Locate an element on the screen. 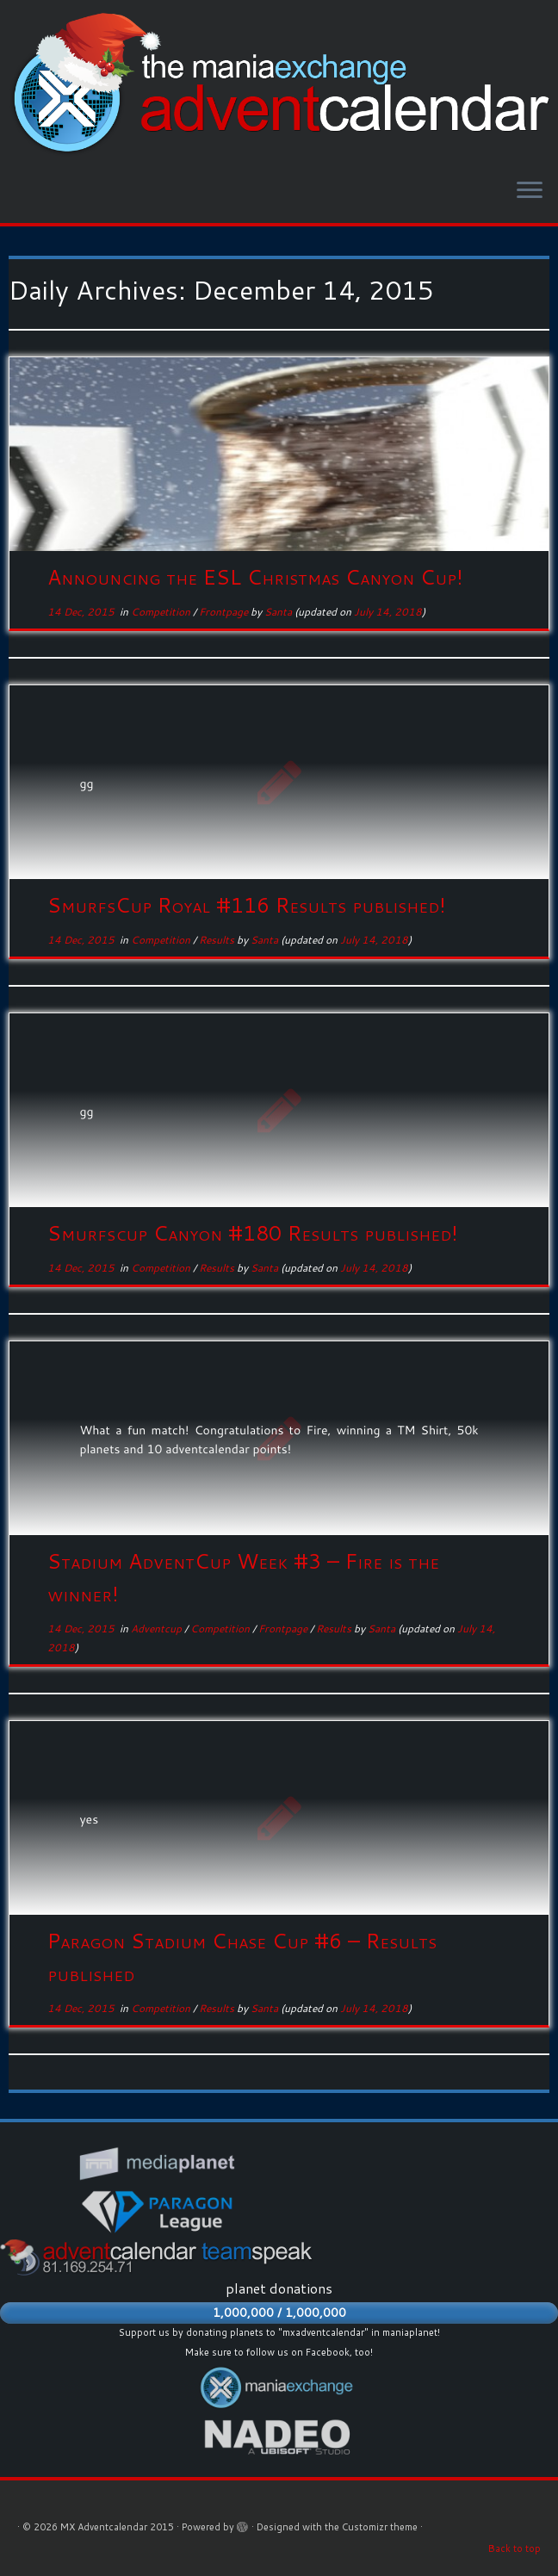  Santa is located at coordinates (278, 611).